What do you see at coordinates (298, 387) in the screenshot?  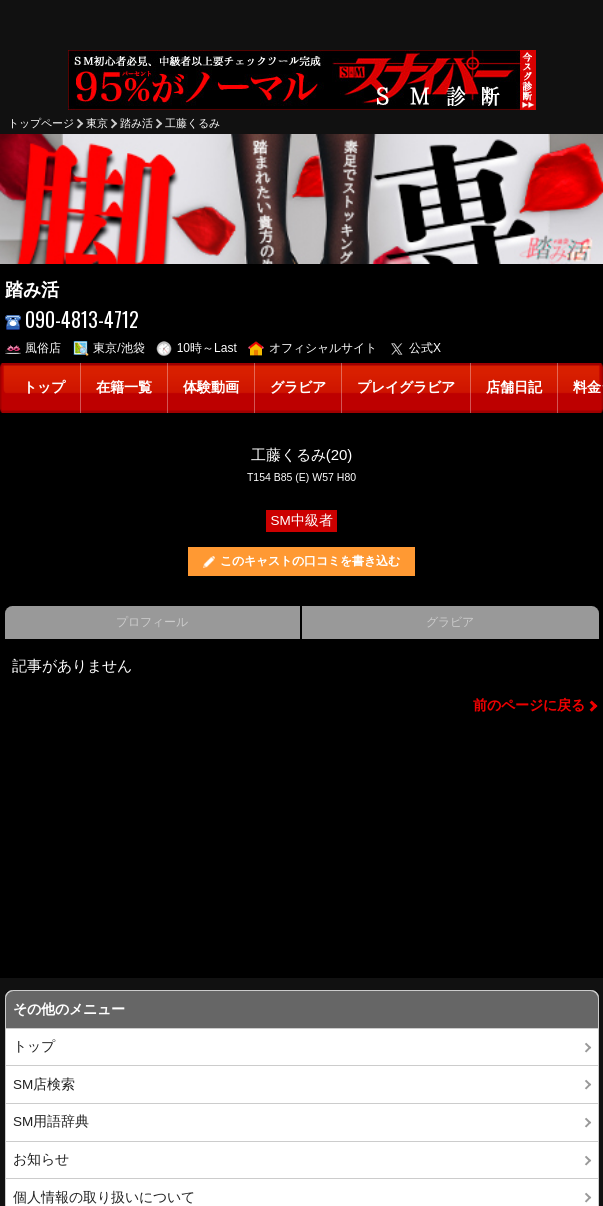 I see `グラビア` at bounding box center [298, 387].